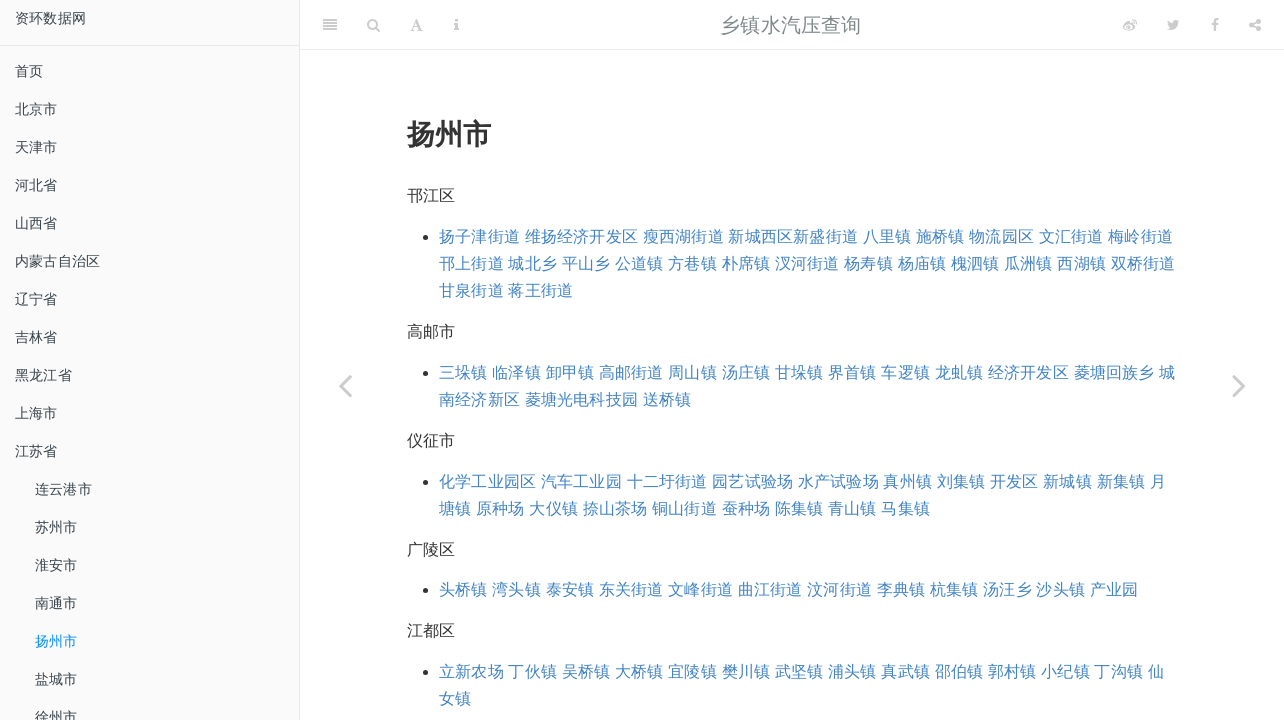  Describe the element at coordinates (692, 372) in the screenshot. I see `周山镇` at that location.